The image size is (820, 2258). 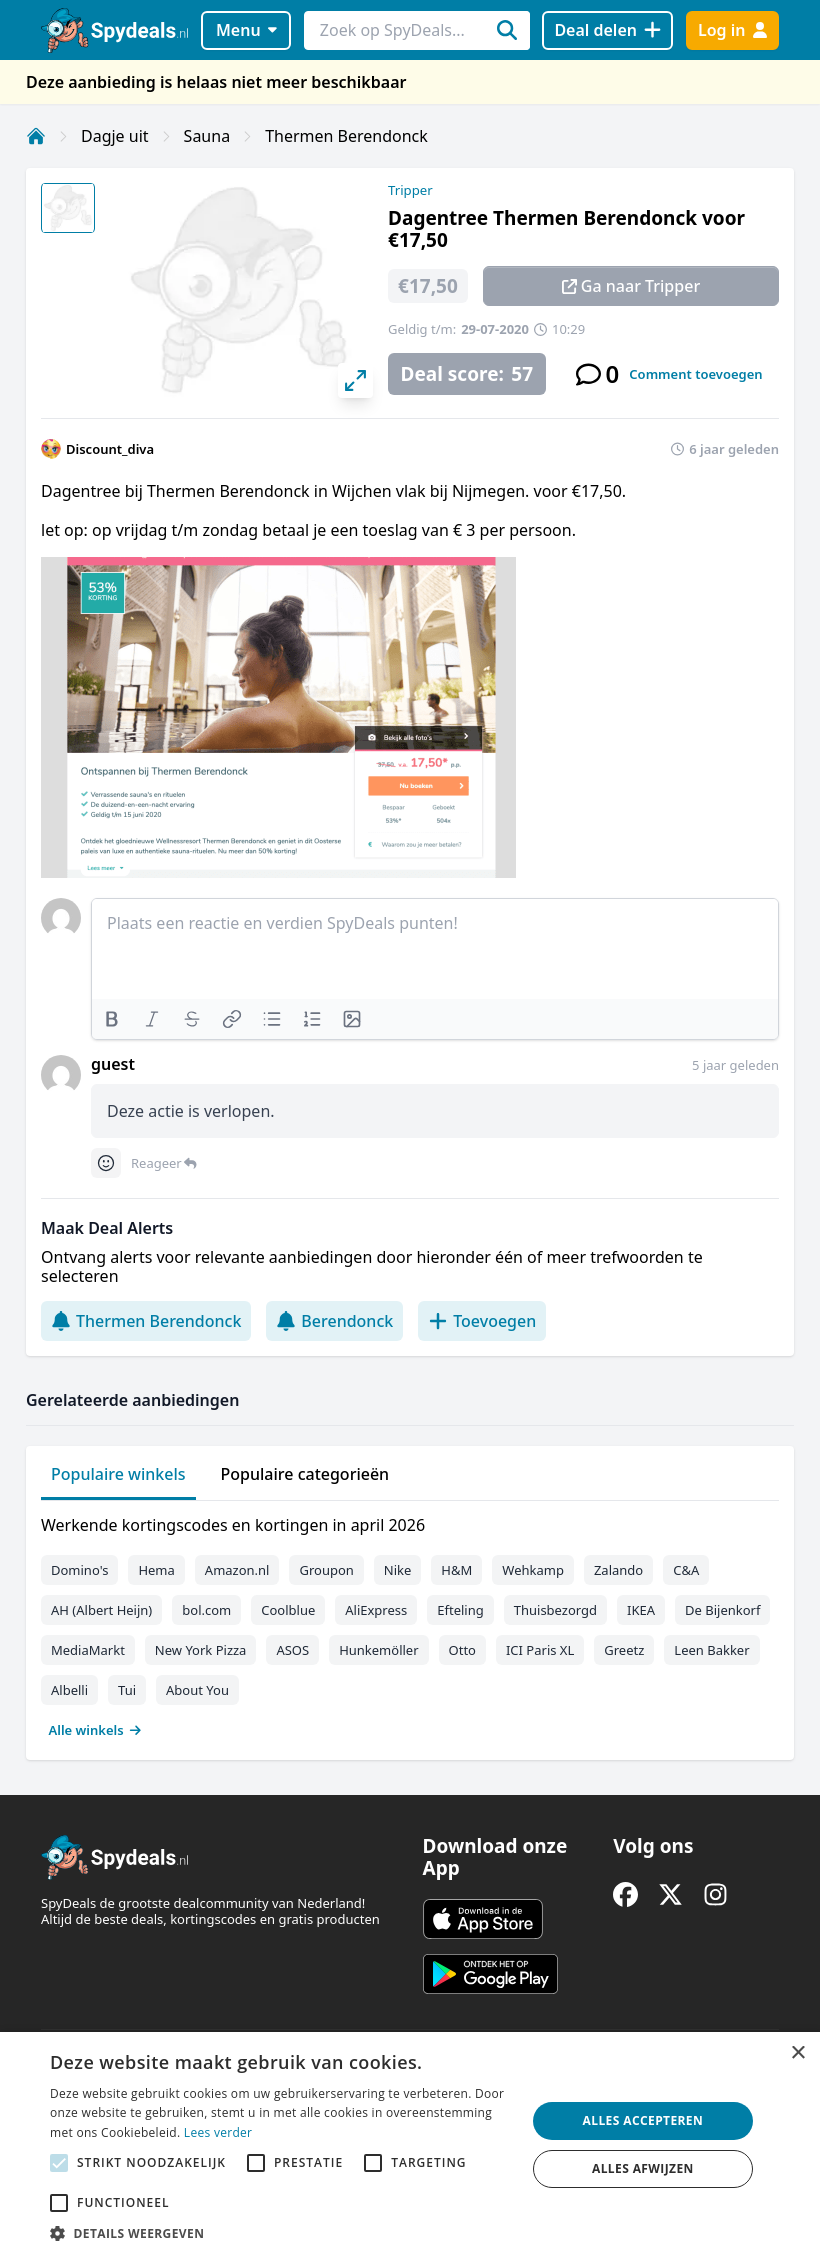 What do you see at coordinates (101, 1610) in the screenshot?
I see `AH (Albert Heijn)` at bounding box center [101, 1610].